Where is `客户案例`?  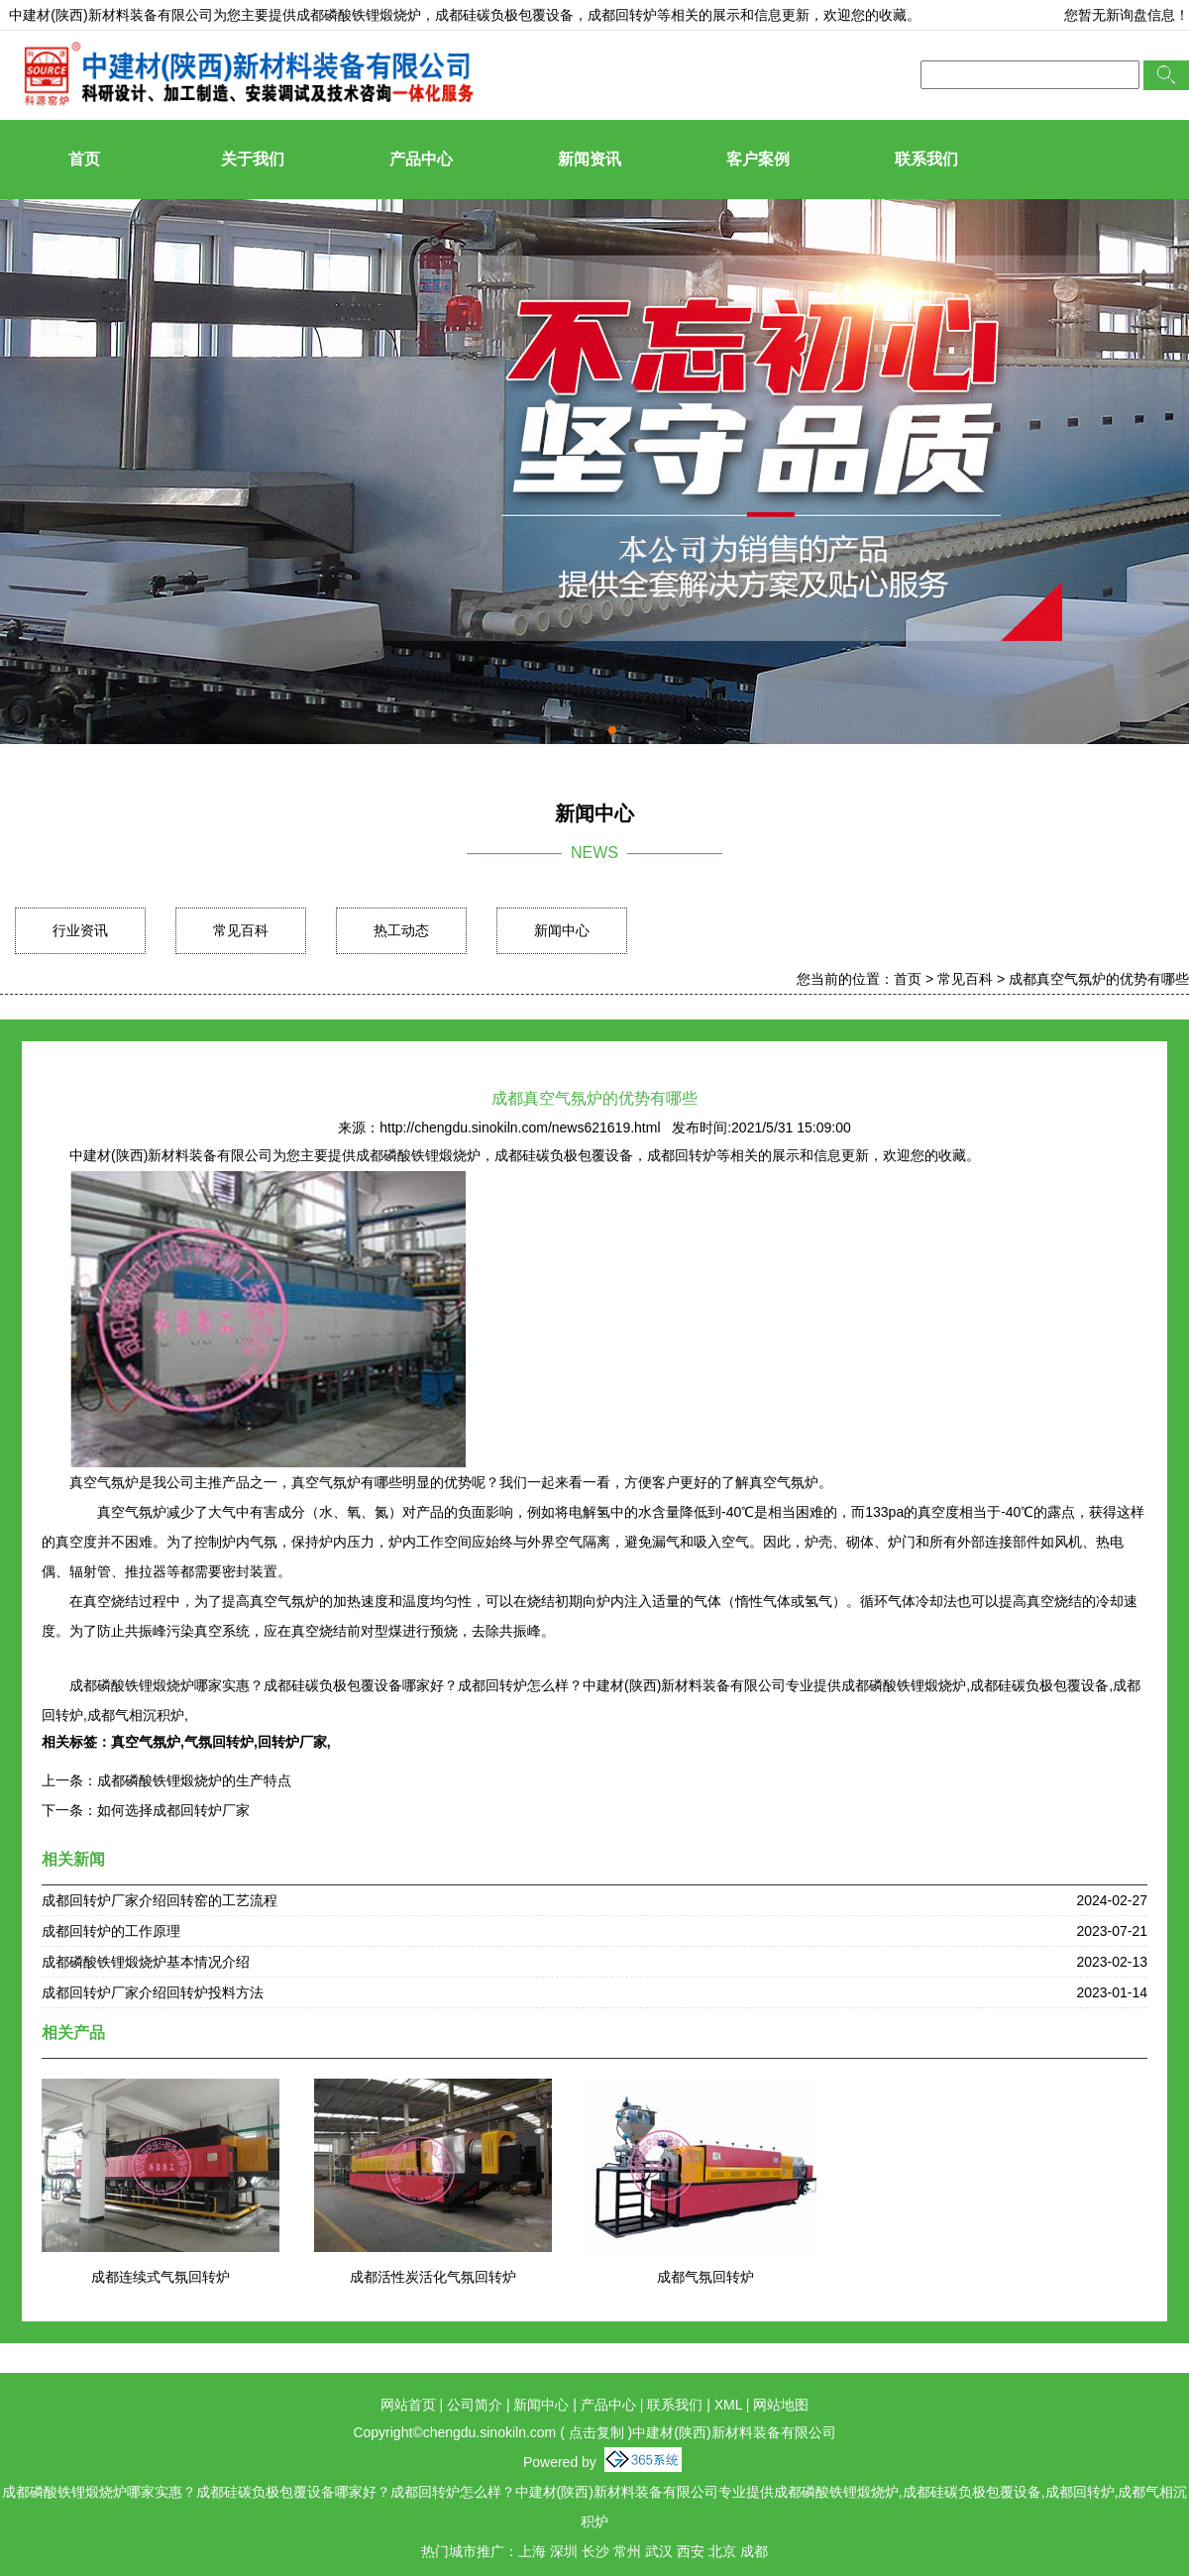
客户案例 is located at coordinates (758, 159).